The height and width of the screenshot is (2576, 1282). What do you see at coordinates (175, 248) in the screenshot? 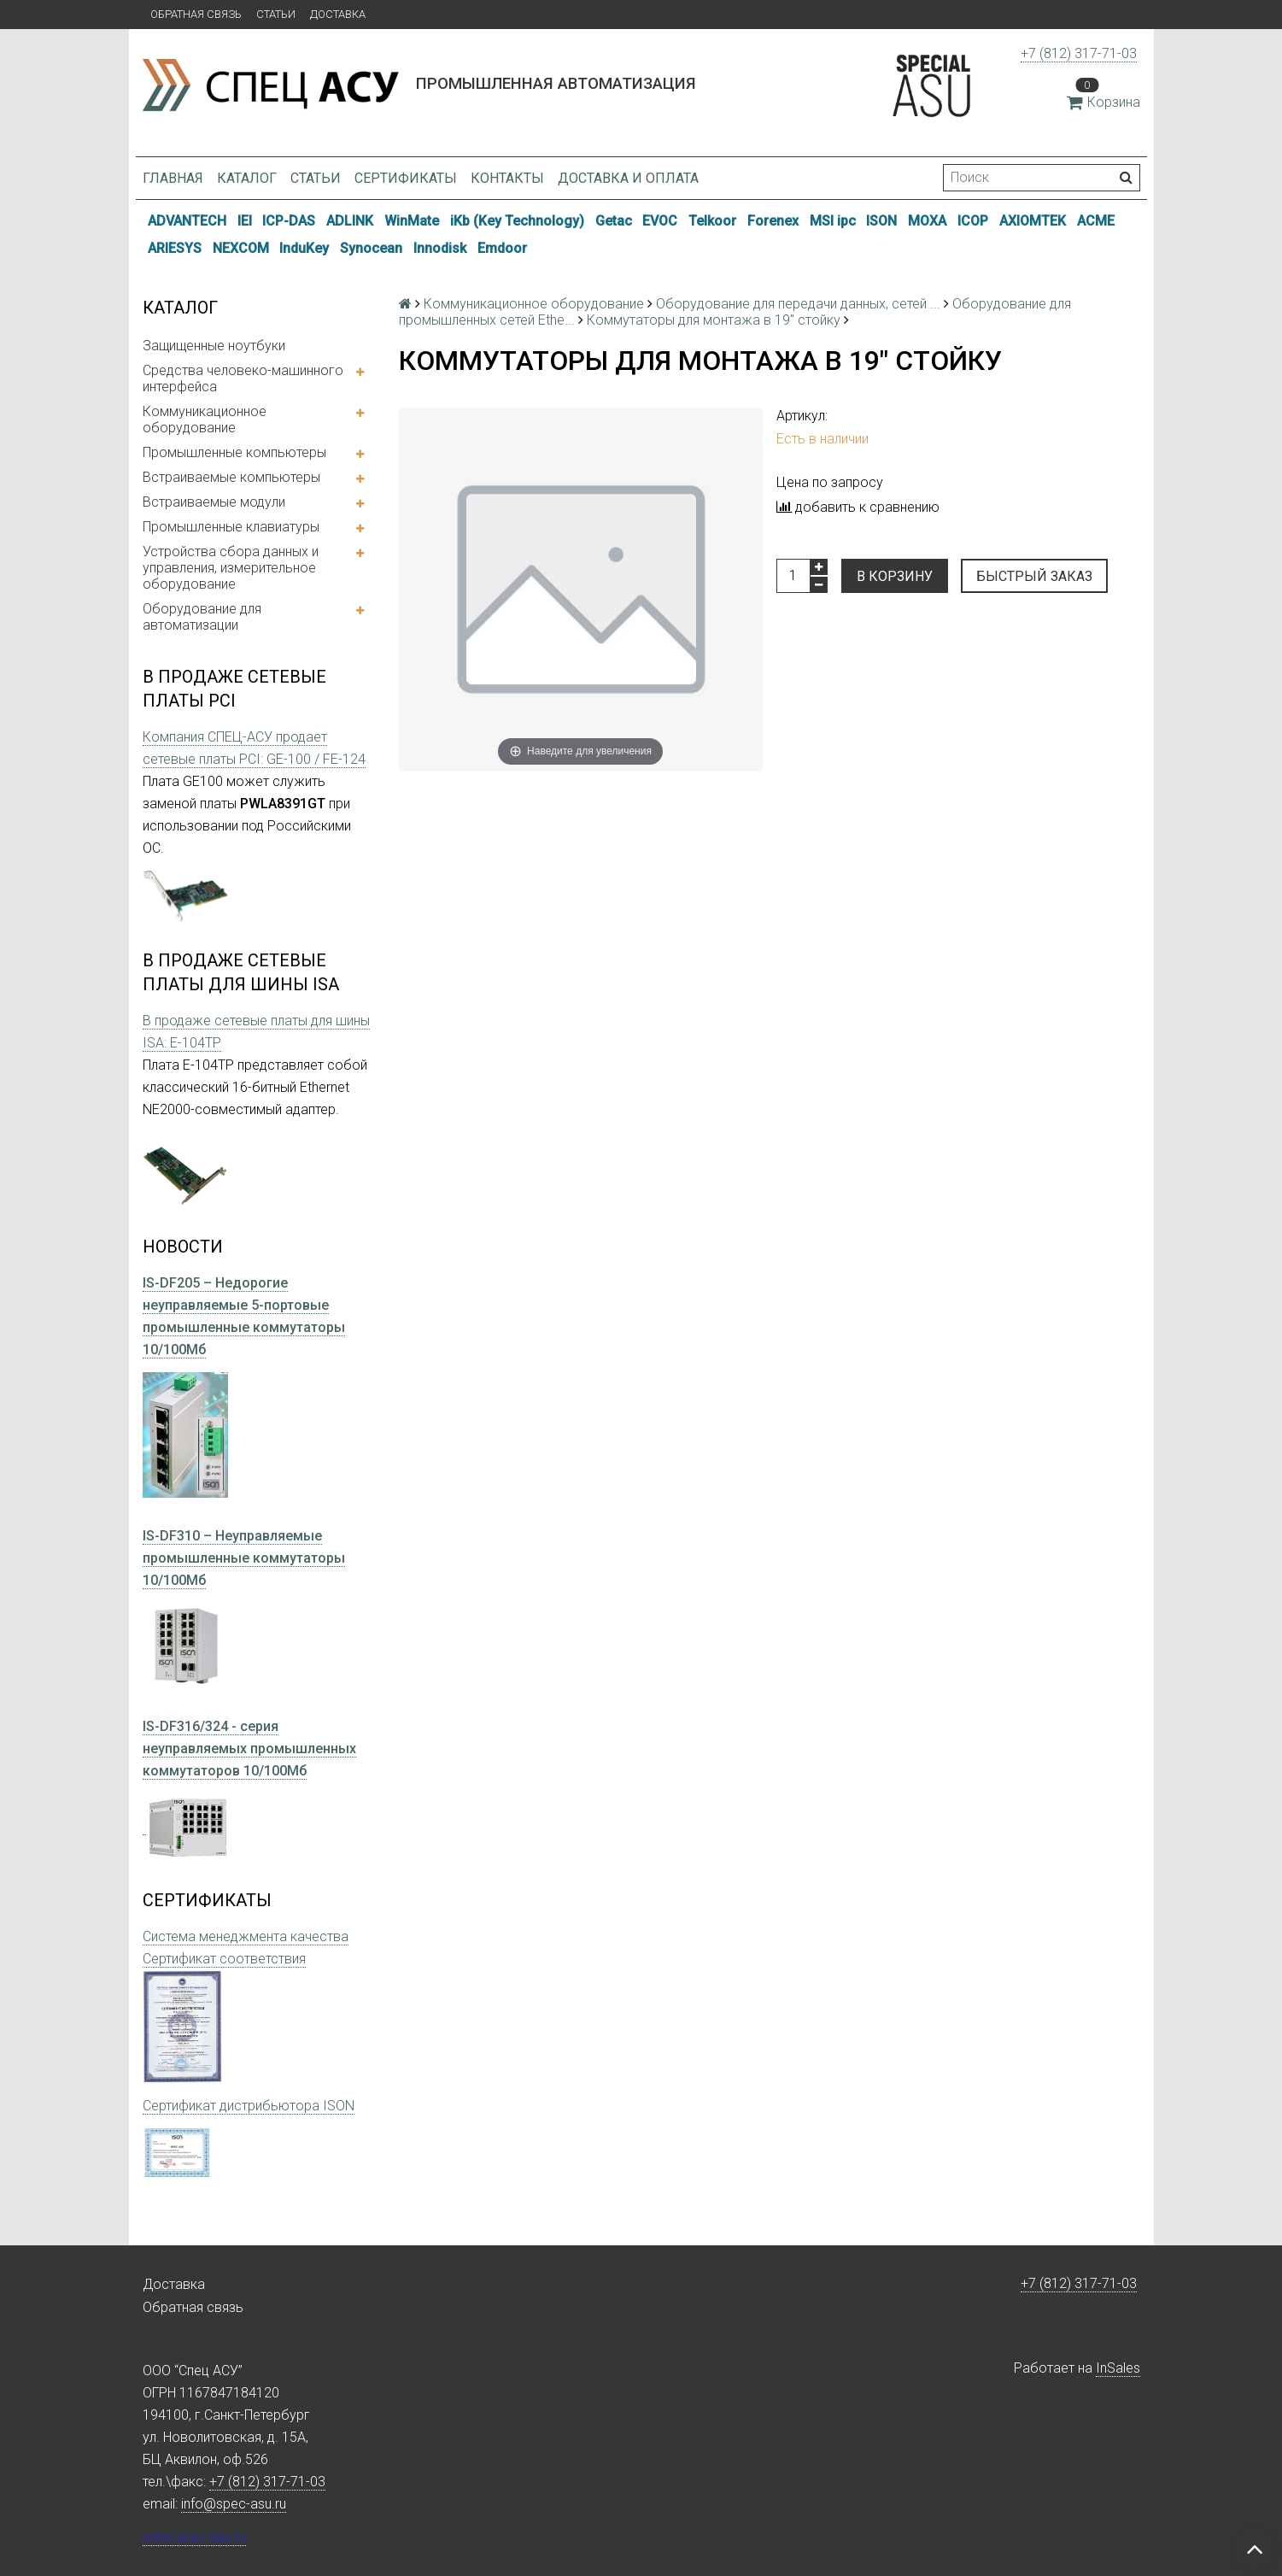
I see `ARIESYS` at bounding box center [175, 248].